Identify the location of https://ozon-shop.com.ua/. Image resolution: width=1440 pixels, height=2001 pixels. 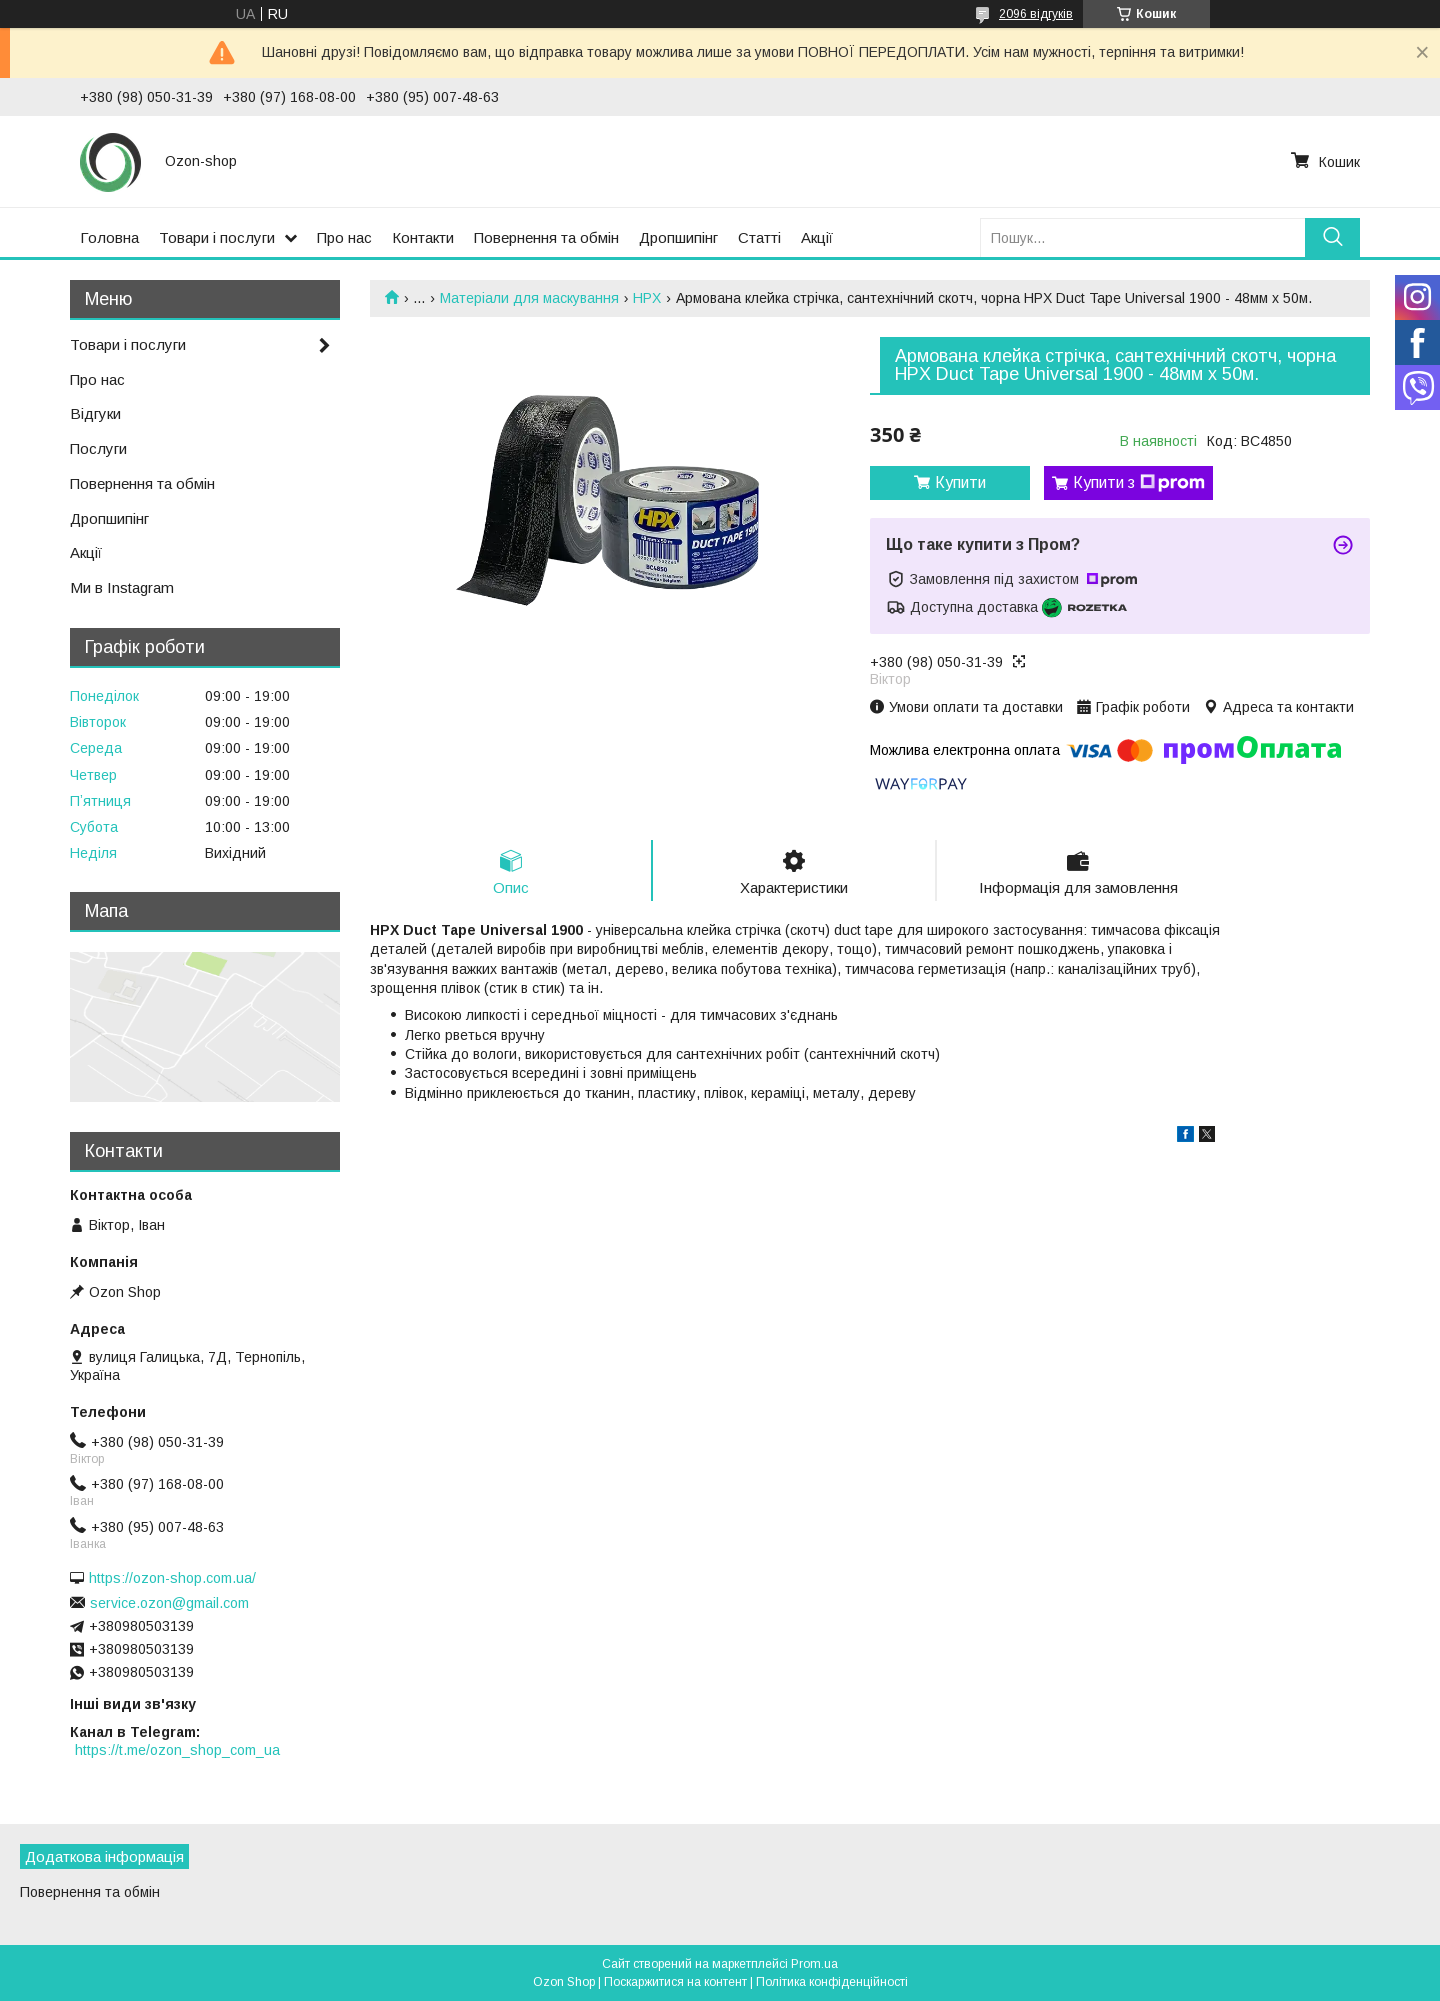
(172, 1578).